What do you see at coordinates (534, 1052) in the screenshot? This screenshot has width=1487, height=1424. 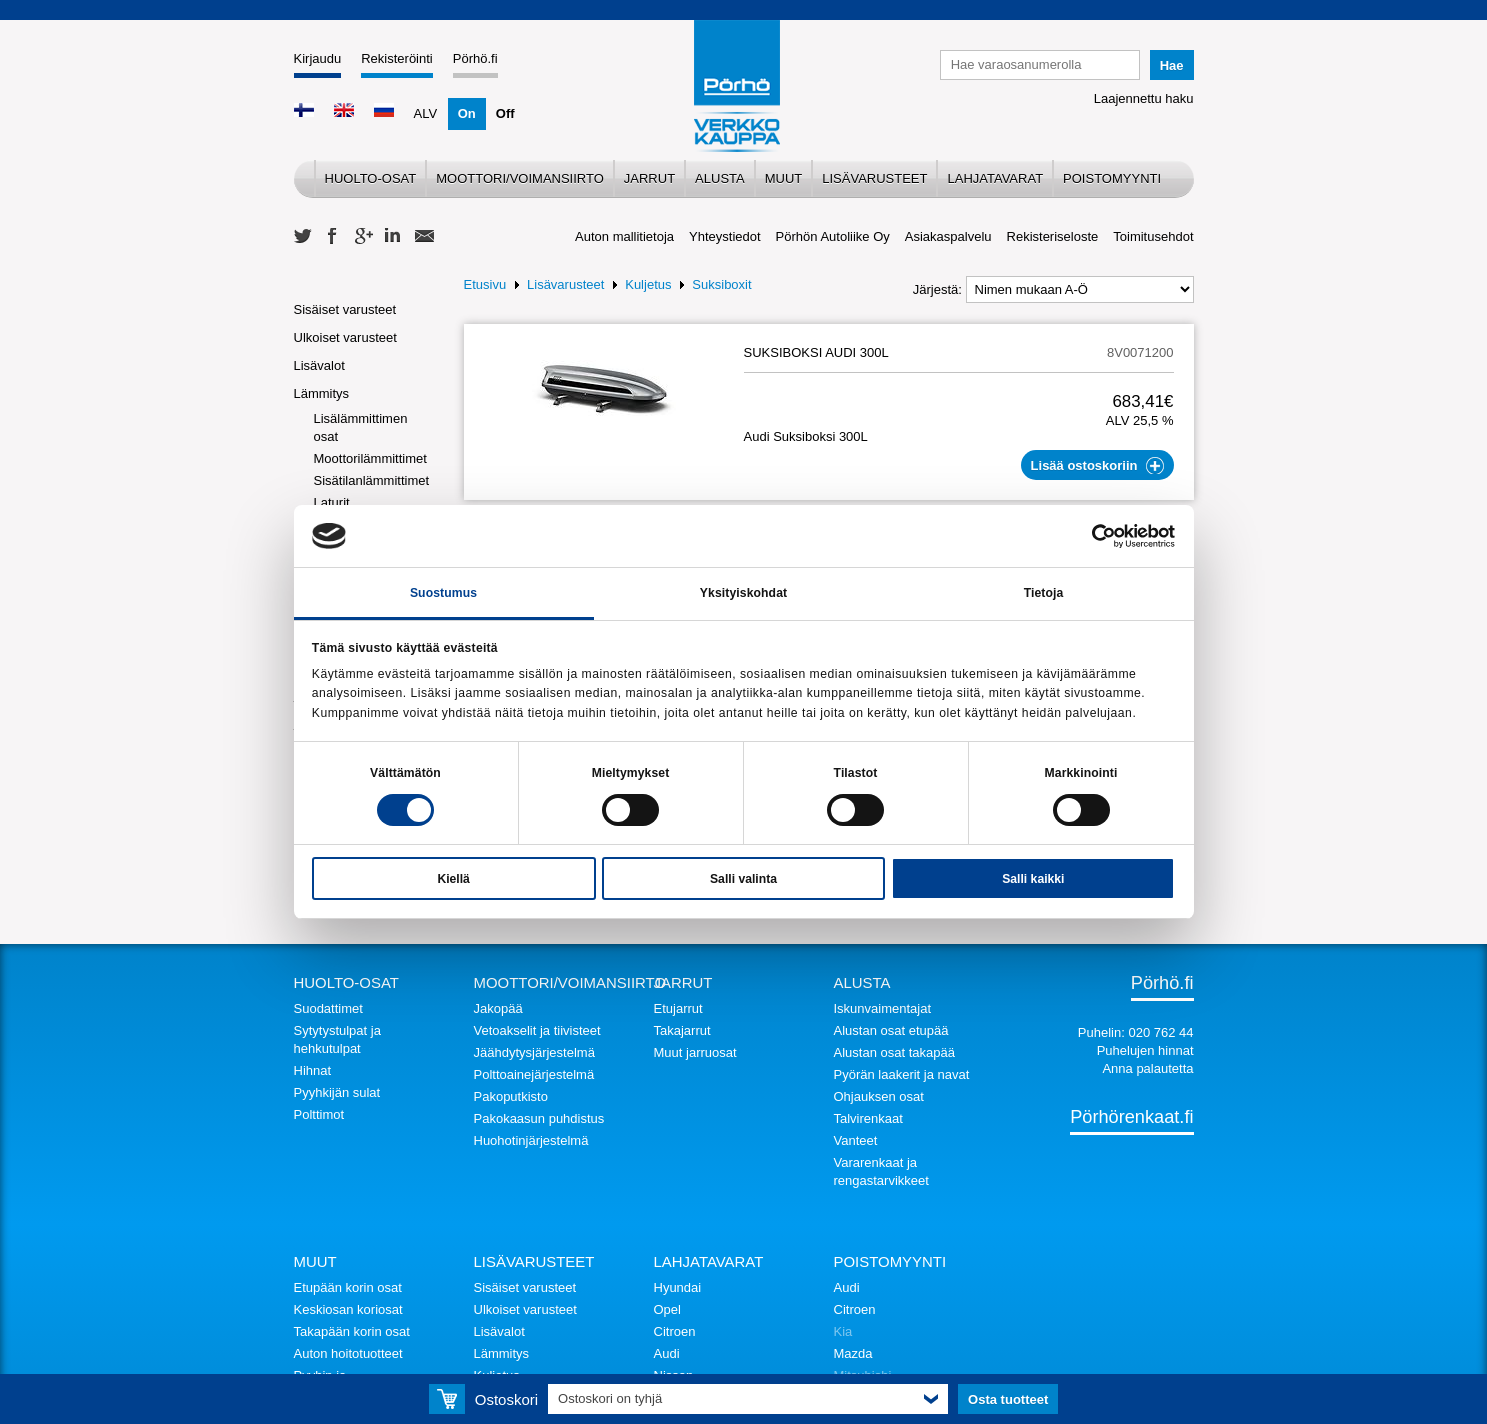 I see `Jäähdytysjärjestelmä` at bounding box center [534, 1052].